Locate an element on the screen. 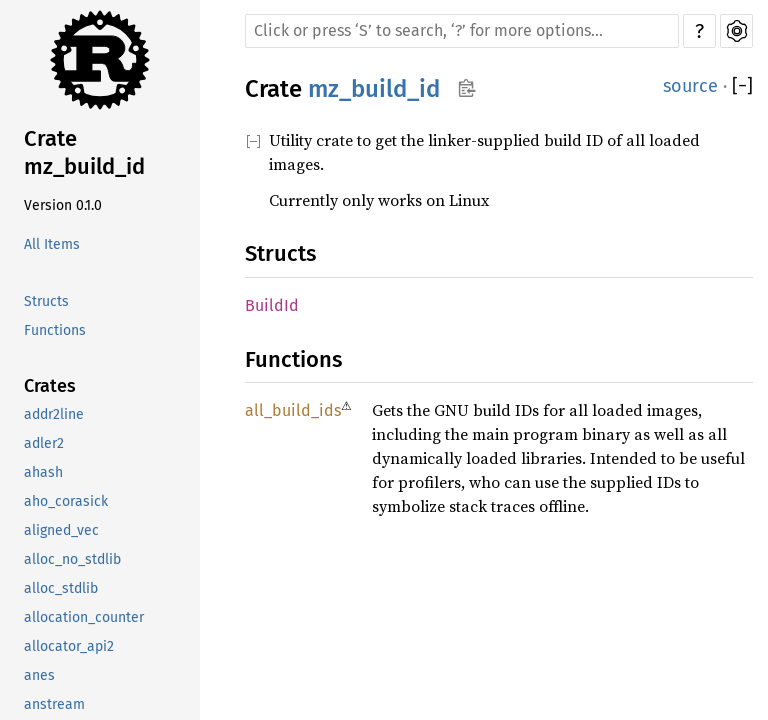 The width and height of the screenshot is (768, 720). [] is located at coordinates (742, 86).